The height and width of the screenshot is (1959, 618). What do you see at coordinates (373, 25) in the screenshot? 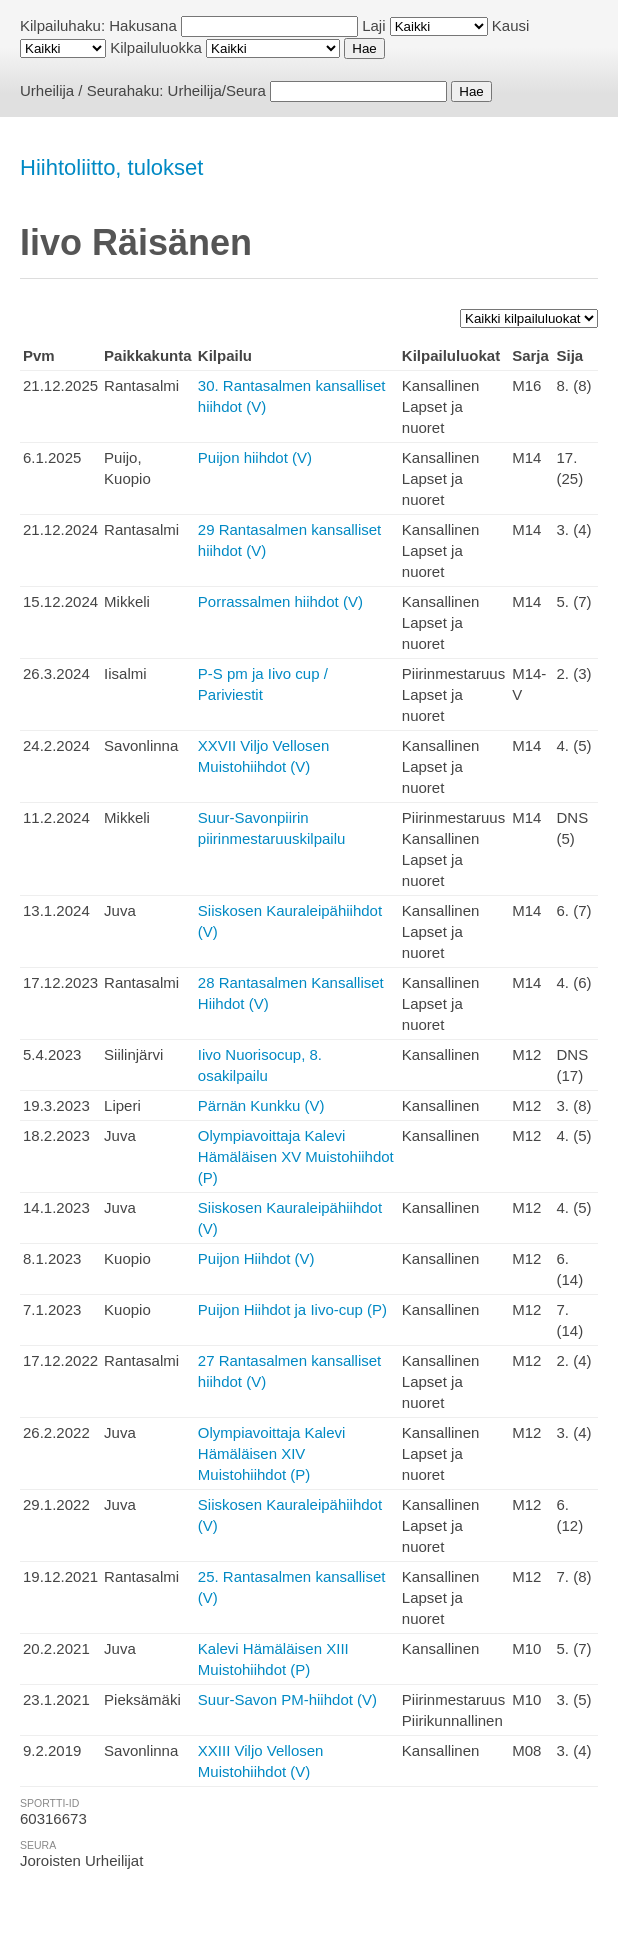
I see `Laji` at bounding box center [373, 25].